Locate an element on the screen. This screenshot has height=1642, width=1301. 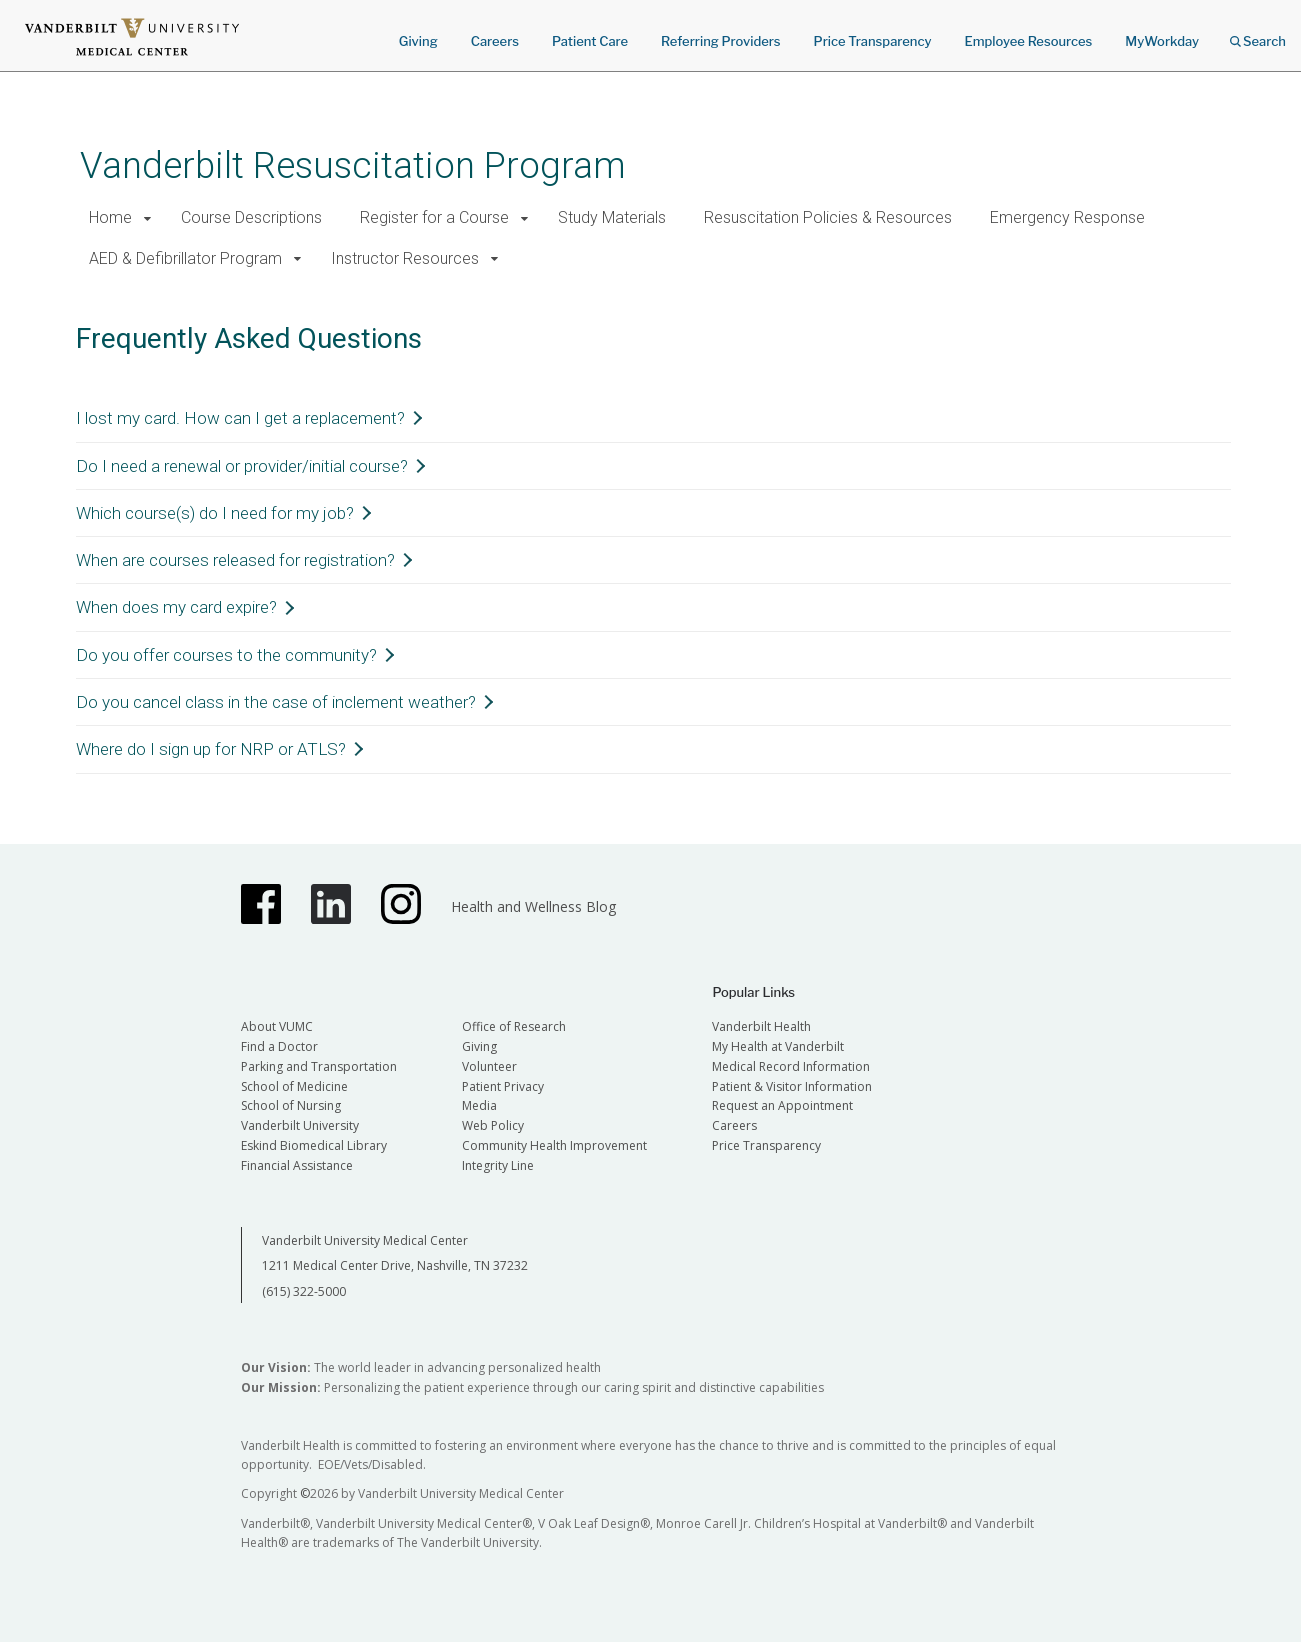
When are courses released for registration? is located at coordinates (235, 560).